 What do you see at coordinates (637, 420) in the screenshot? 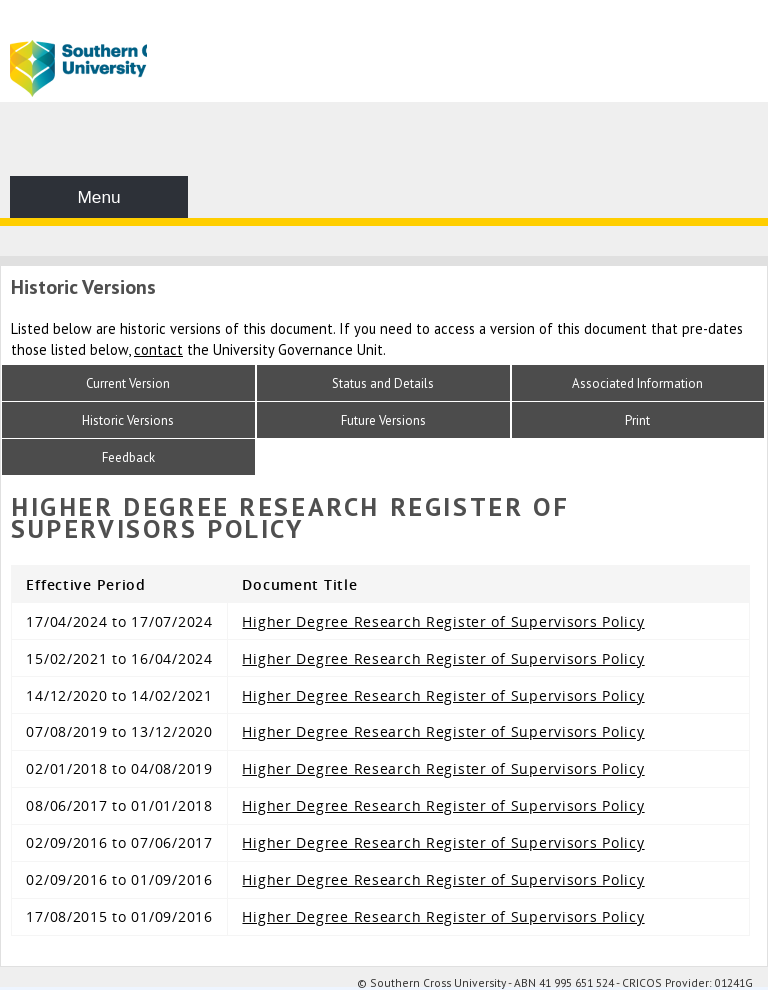
I see `Print` at bounding box center [637, 420].